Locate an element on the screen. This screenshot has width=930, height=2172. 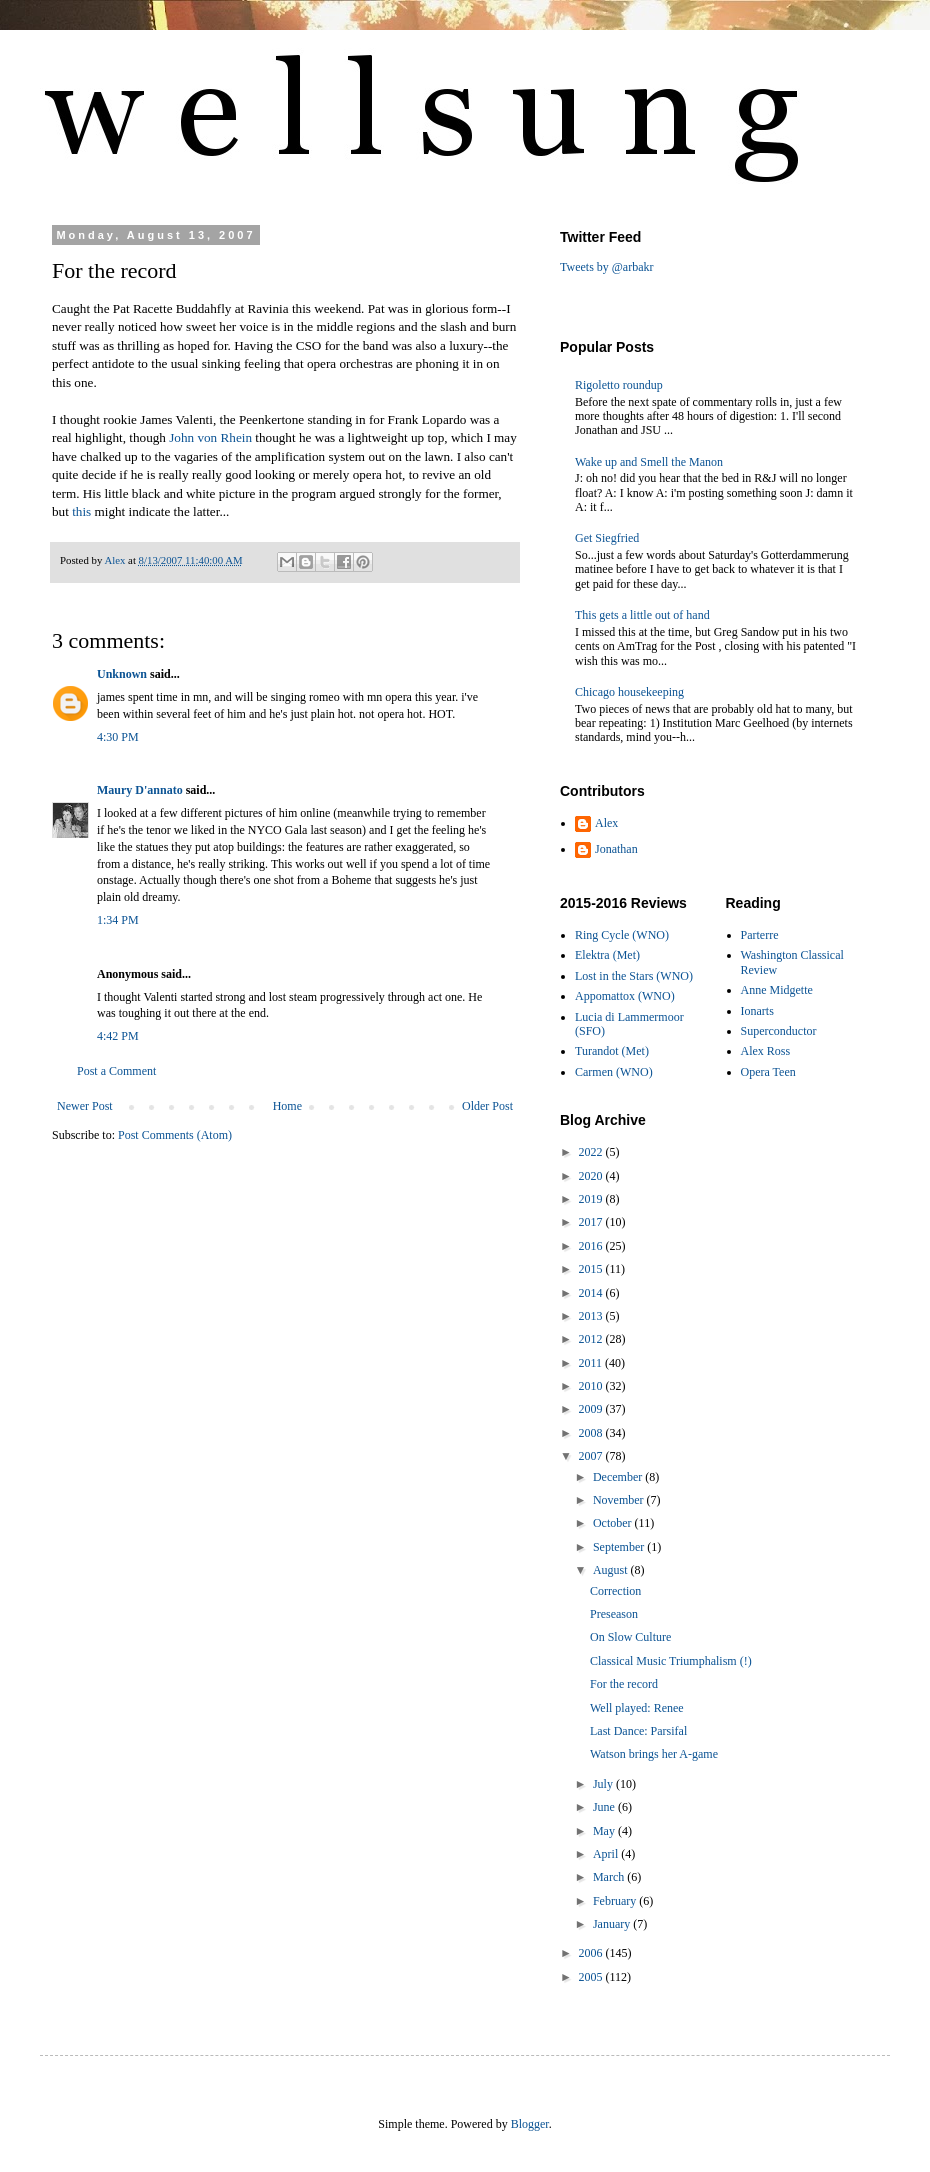
This gets a little out of hand is located at coordinates (642, 615).